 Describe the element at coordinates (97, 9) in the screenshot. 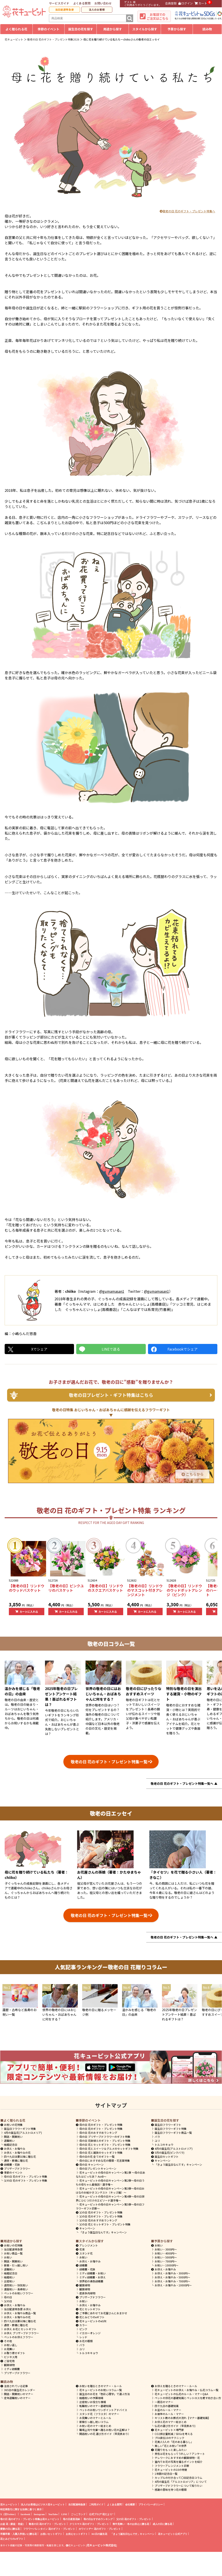

I see `法人のお客様` at that location.